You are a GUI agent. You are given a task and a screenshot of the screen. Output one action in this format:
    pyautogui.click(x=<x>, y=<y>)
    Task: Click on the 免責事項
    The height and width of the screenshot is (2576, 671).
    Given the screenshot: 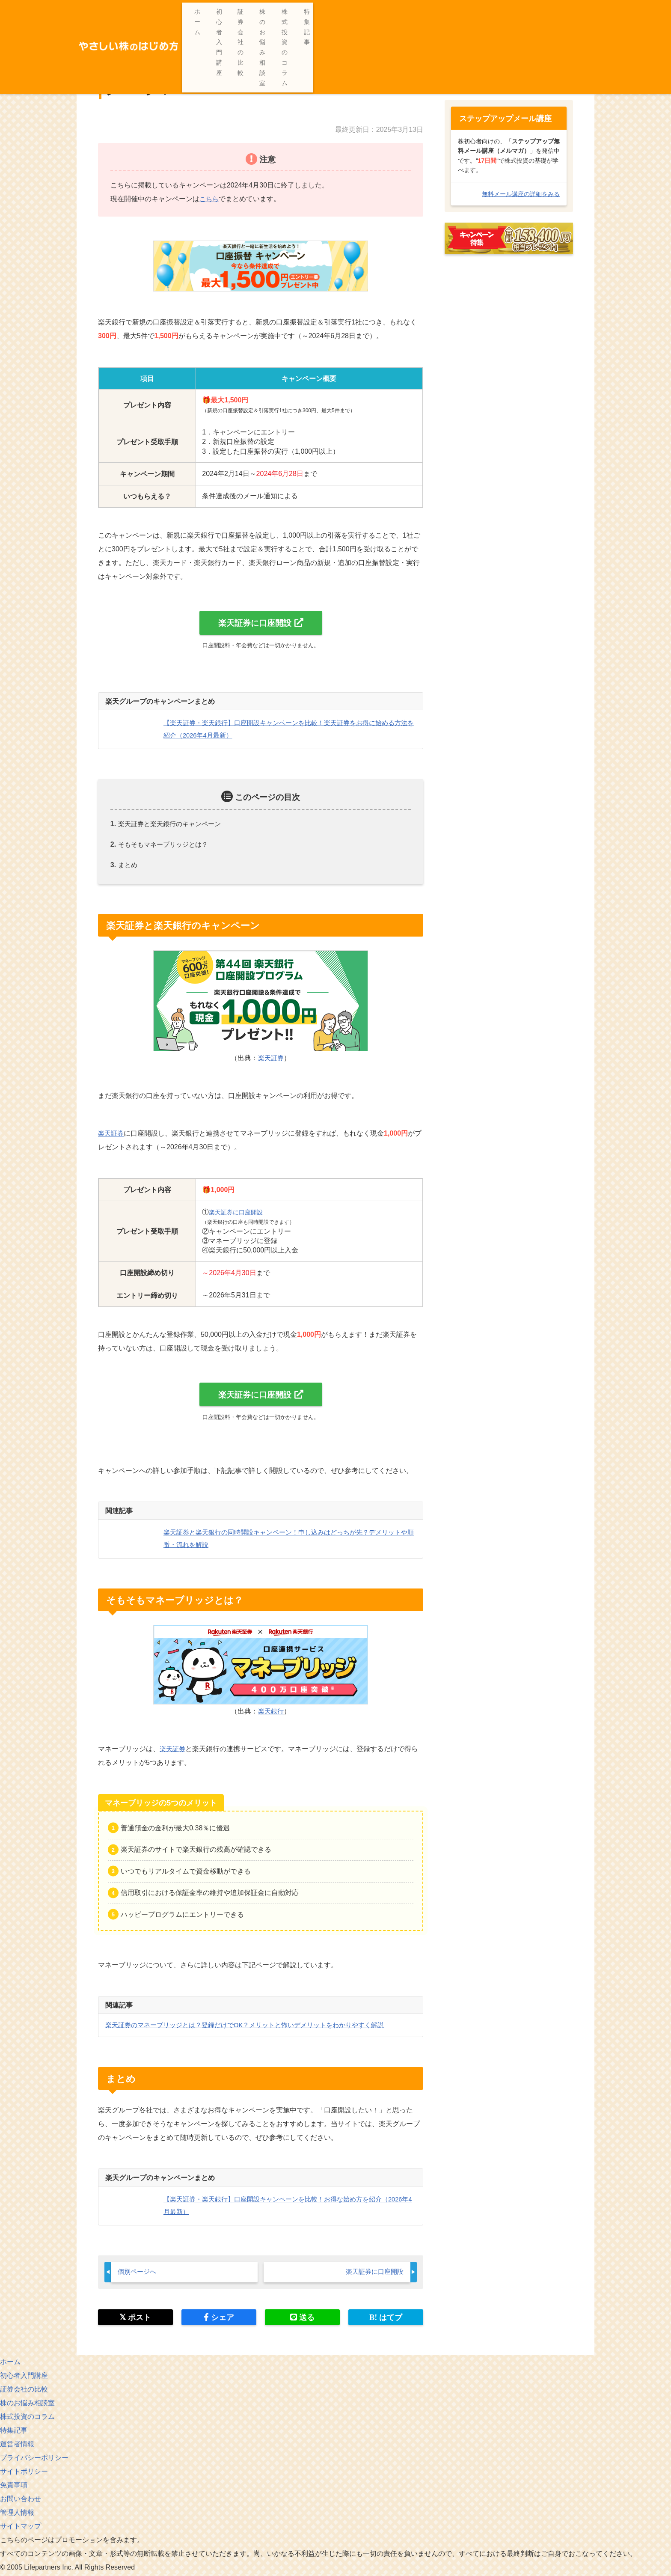 What is the action you would take?
    pyautogui.click(x=13, y=2486)
    